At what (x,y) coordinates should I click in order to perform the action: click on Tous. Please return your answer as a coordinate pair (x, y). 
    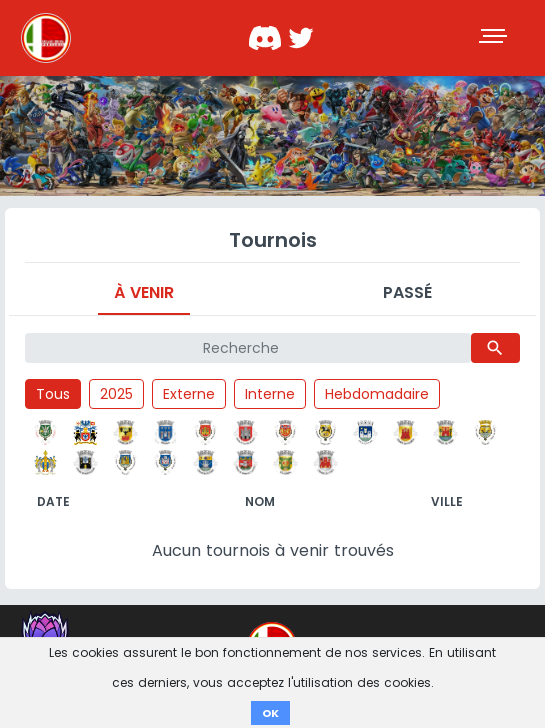
    Looking at the image, I should click on (53, 394).